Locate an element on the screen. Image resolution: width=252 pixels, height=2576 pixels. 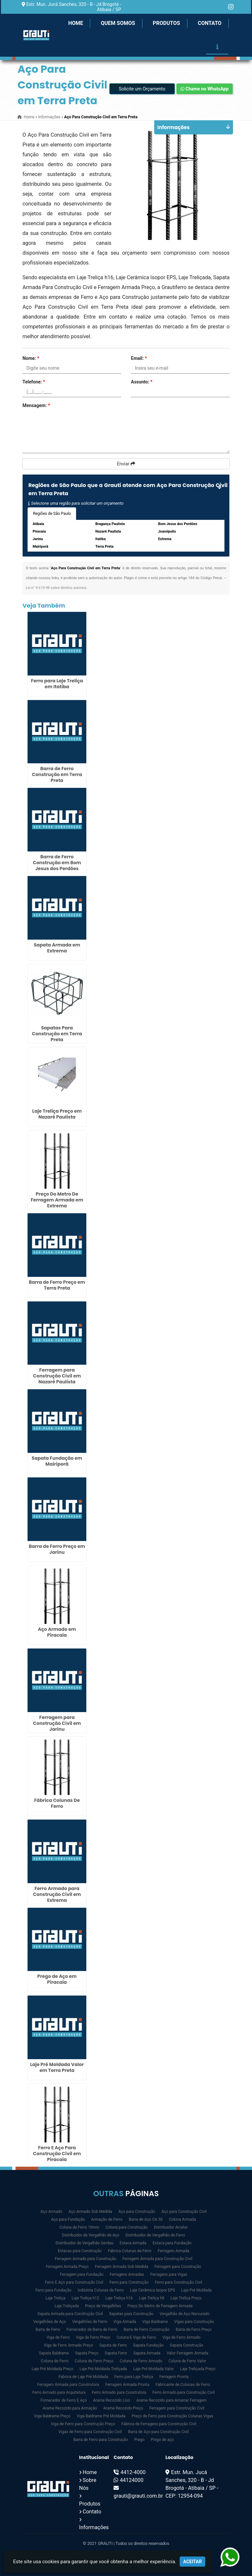
Ferragem Pronta is located at coordinates (174, 2376).